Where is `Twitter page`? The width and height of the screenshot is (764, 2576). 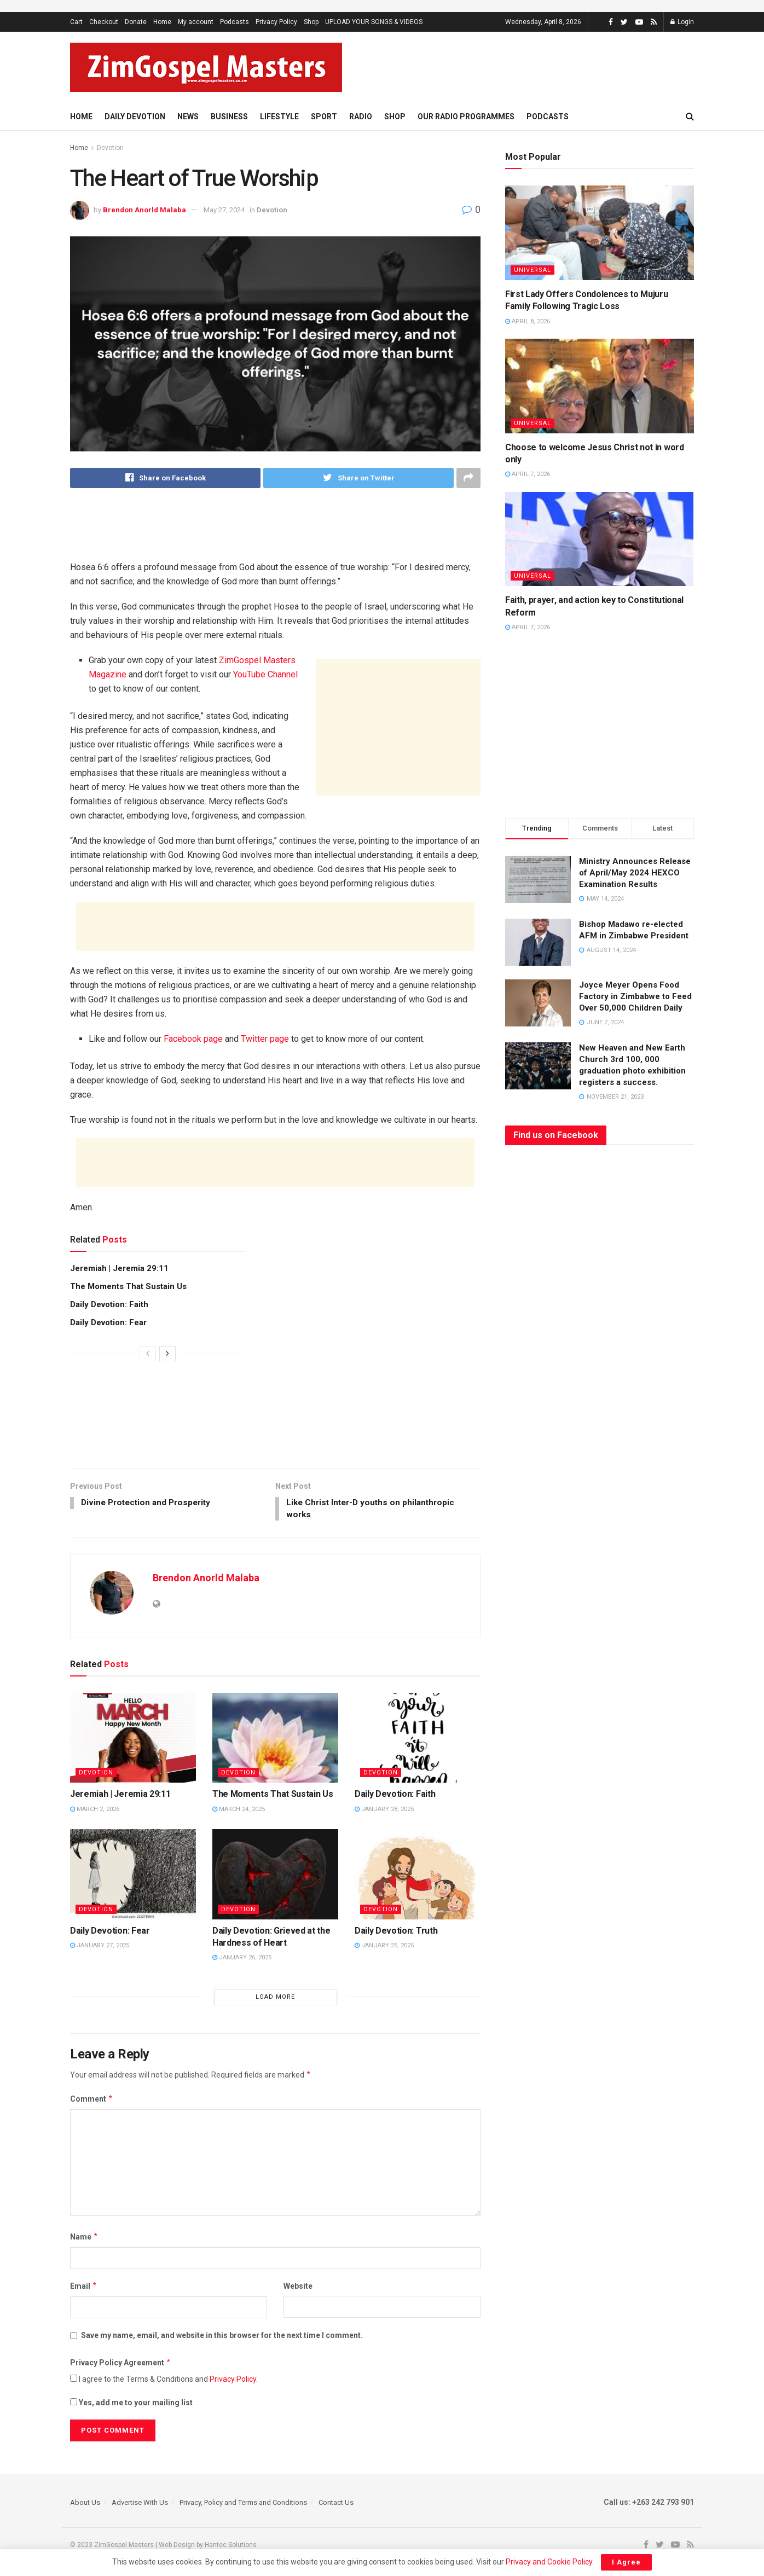
Twitter page is located at coordinates (265, 1039).